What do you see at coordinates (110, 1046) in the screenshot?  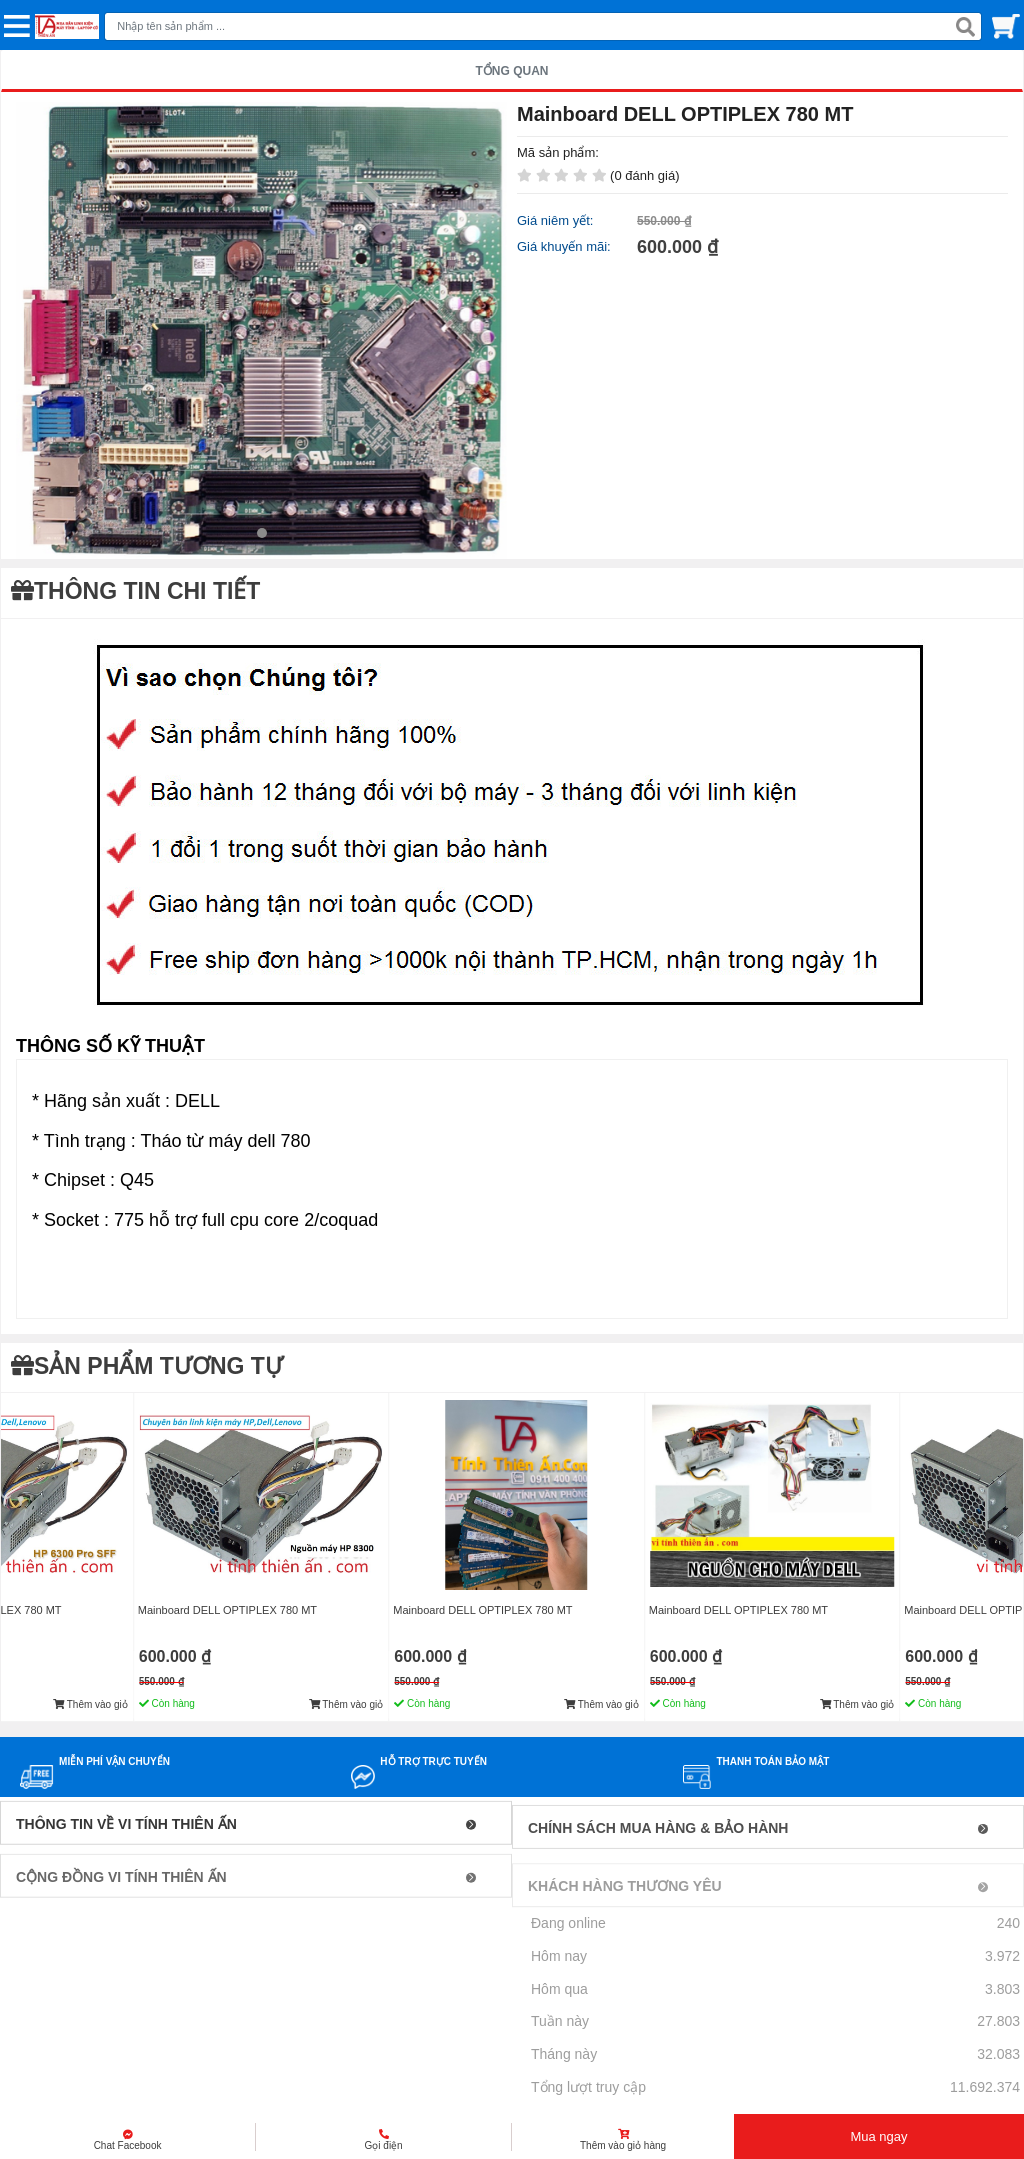 I see `THÔNG SỐ KỸ THUẬT` at bounding box center [110, 1046].